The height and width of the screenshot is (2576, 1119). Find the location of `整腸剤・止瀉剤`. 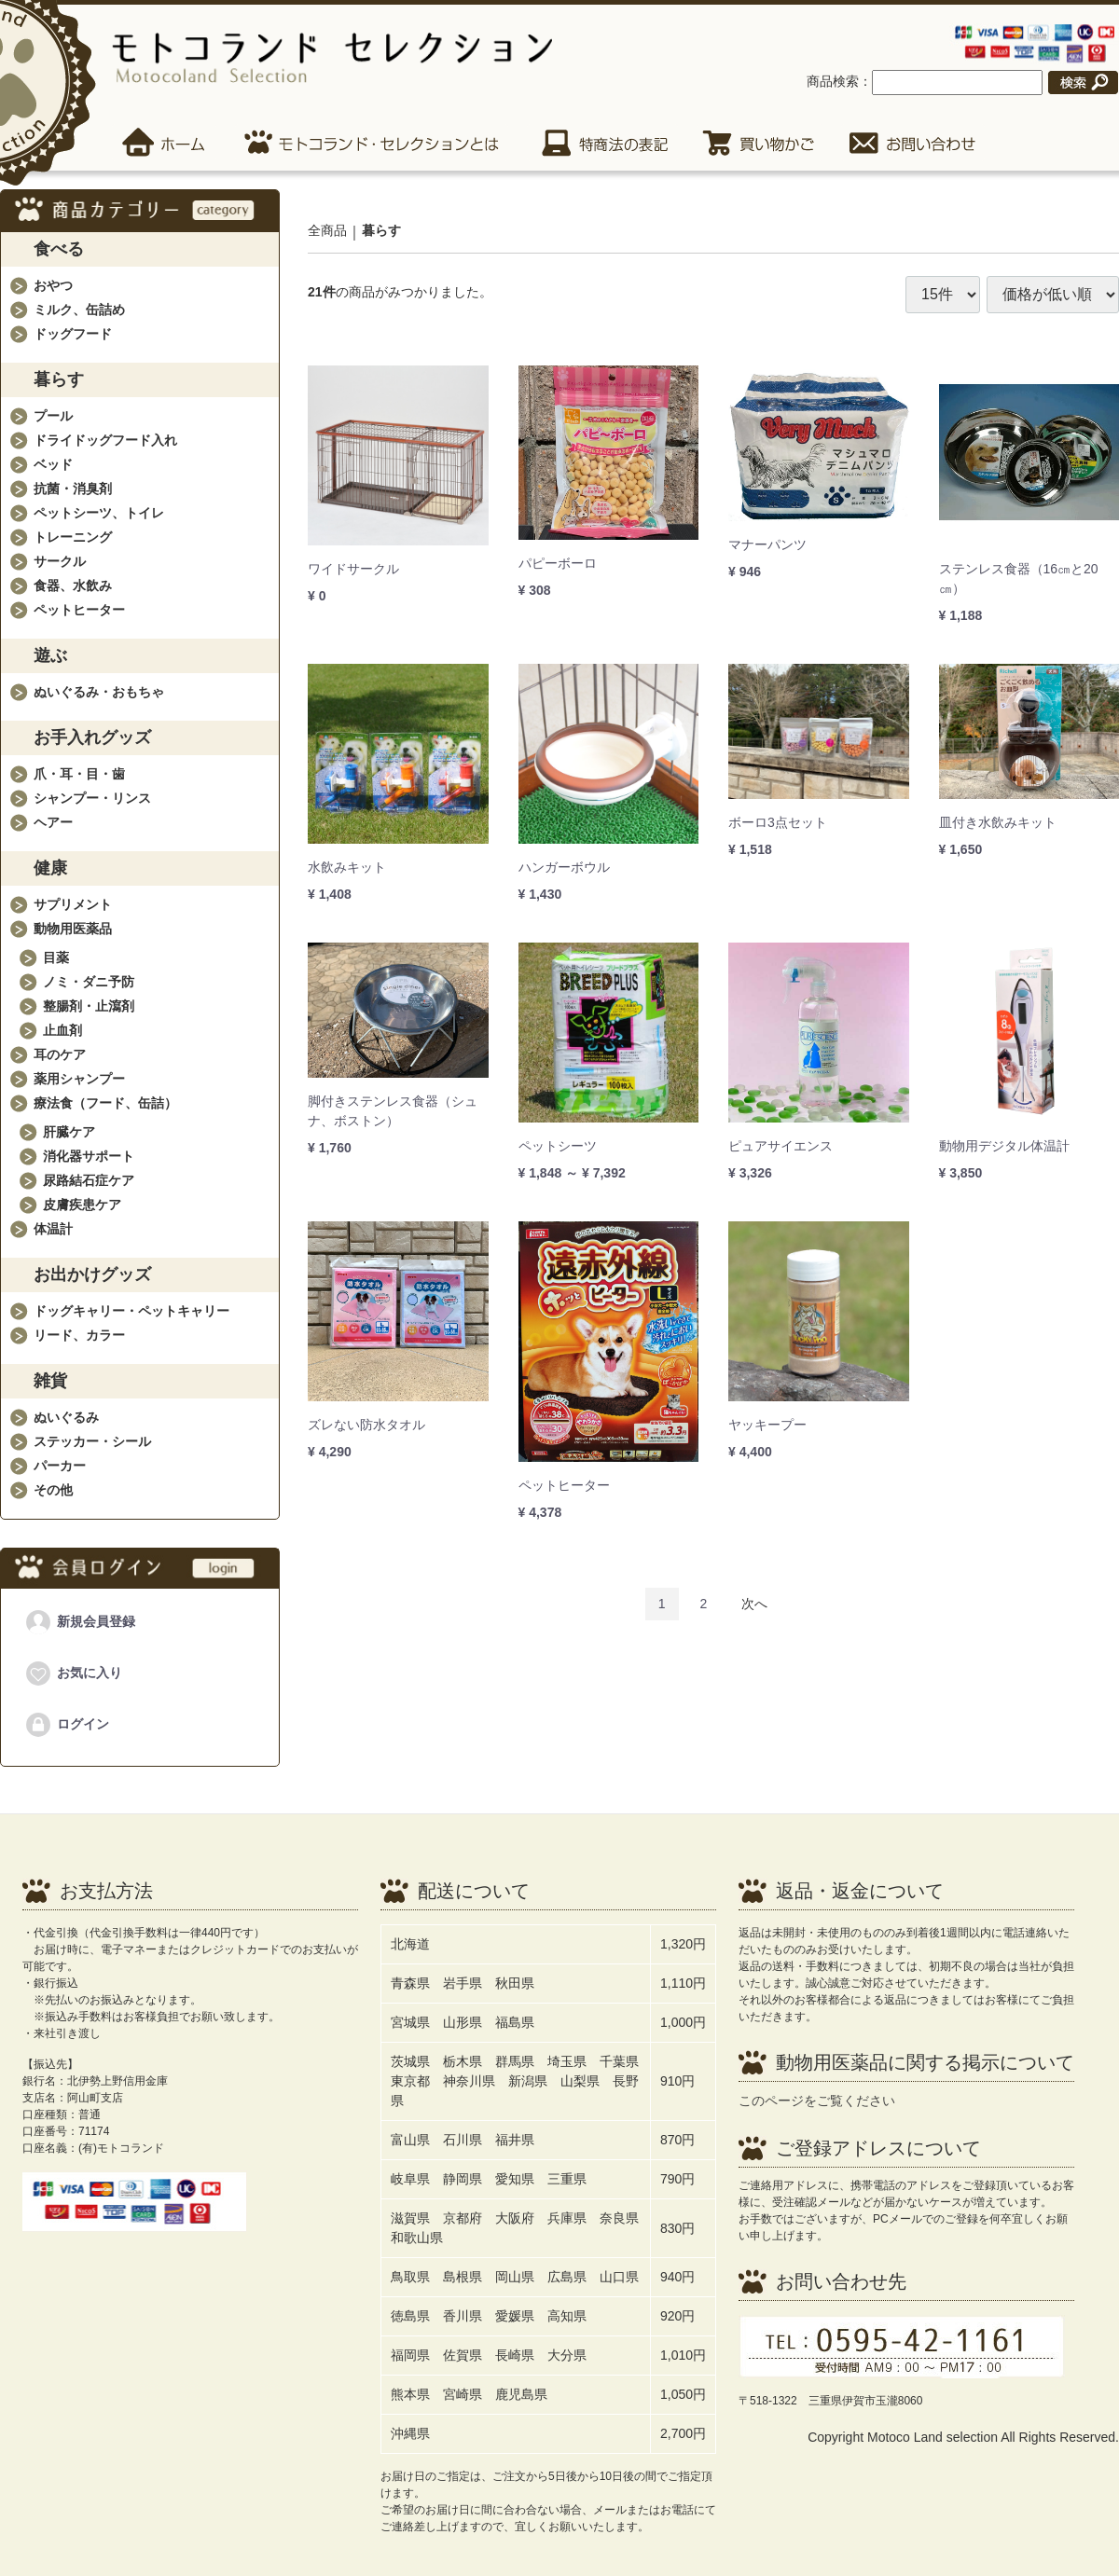

整腸剤・止瀉剤 is located at coordinates (88, 1006).